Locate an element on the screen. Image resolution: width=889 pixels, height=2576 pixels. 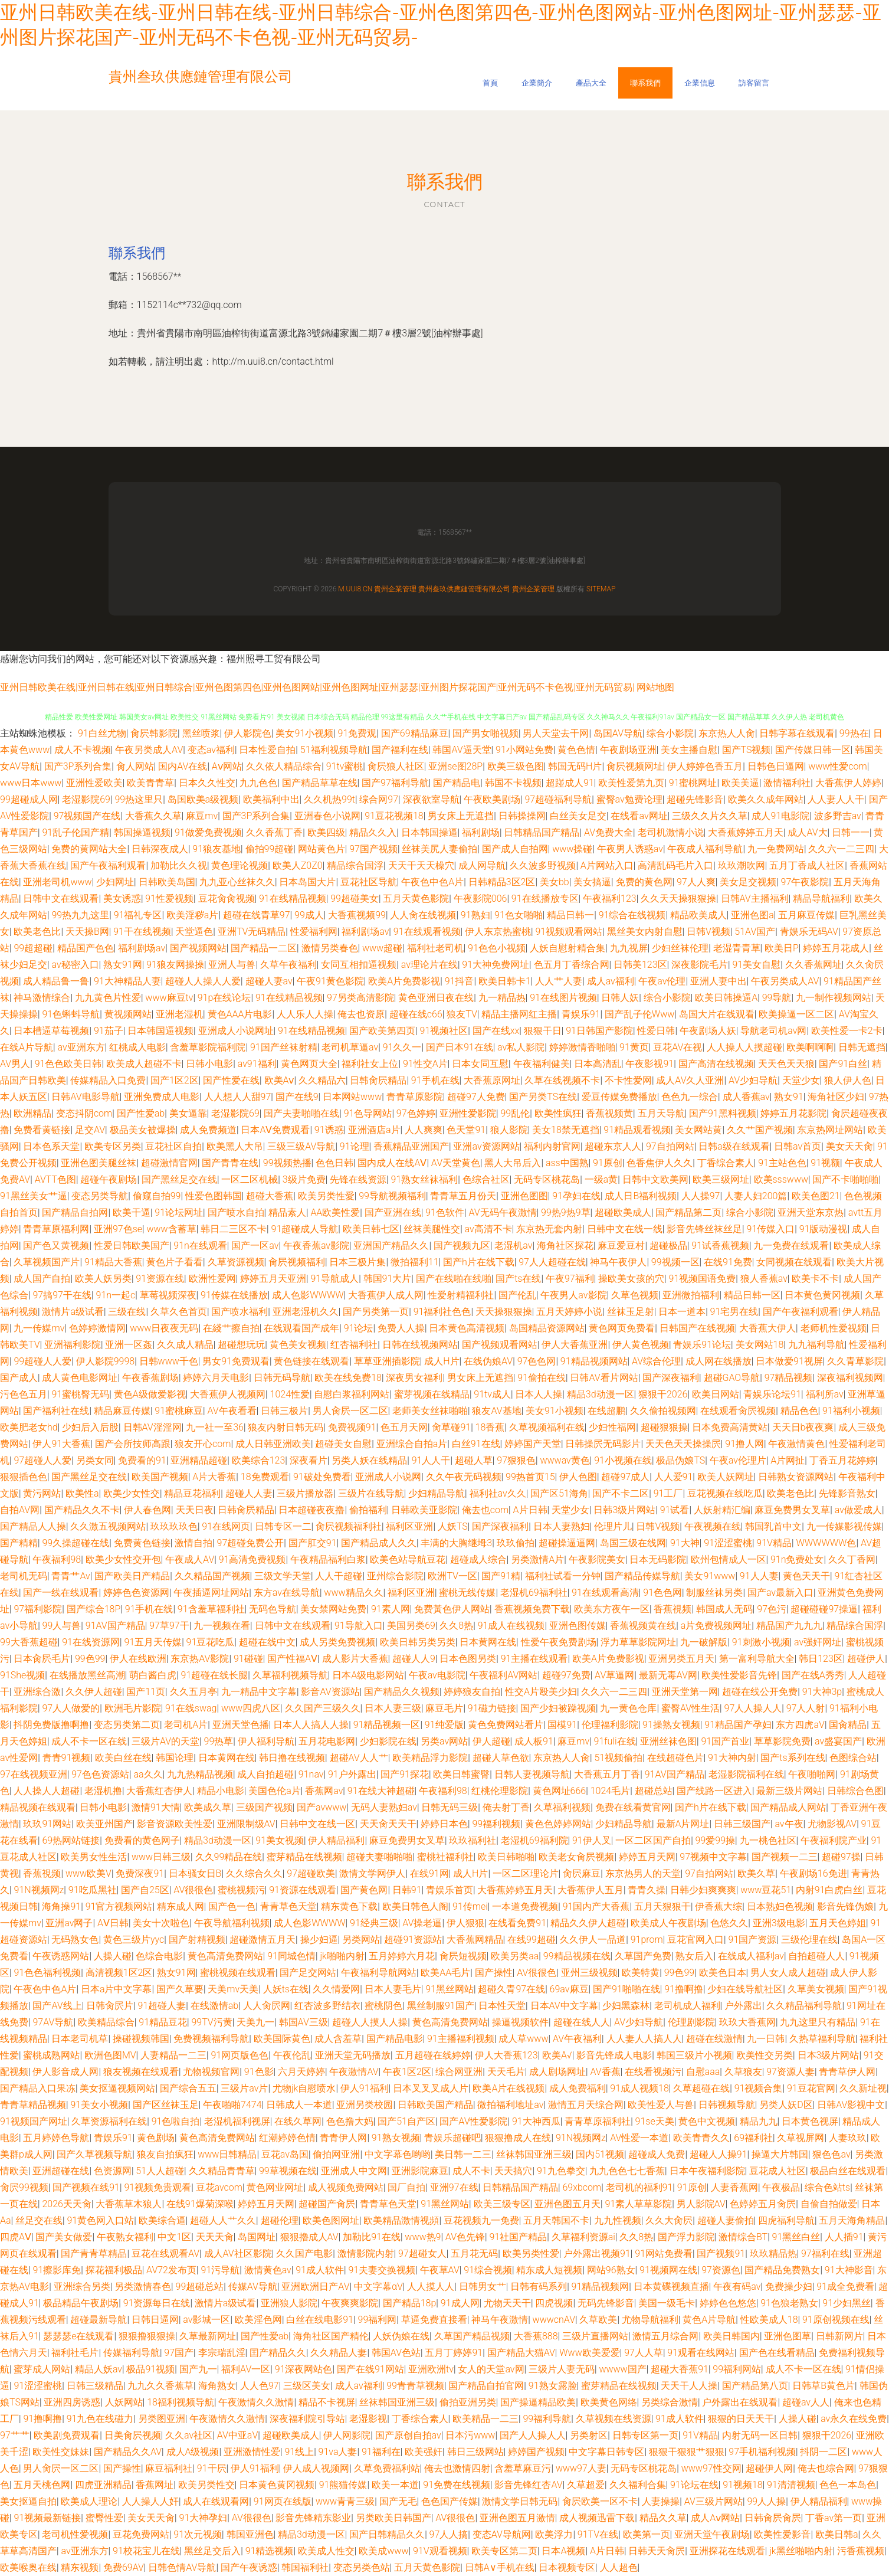
精品久久伊人超碰 is located at coordinates (588, 1923).